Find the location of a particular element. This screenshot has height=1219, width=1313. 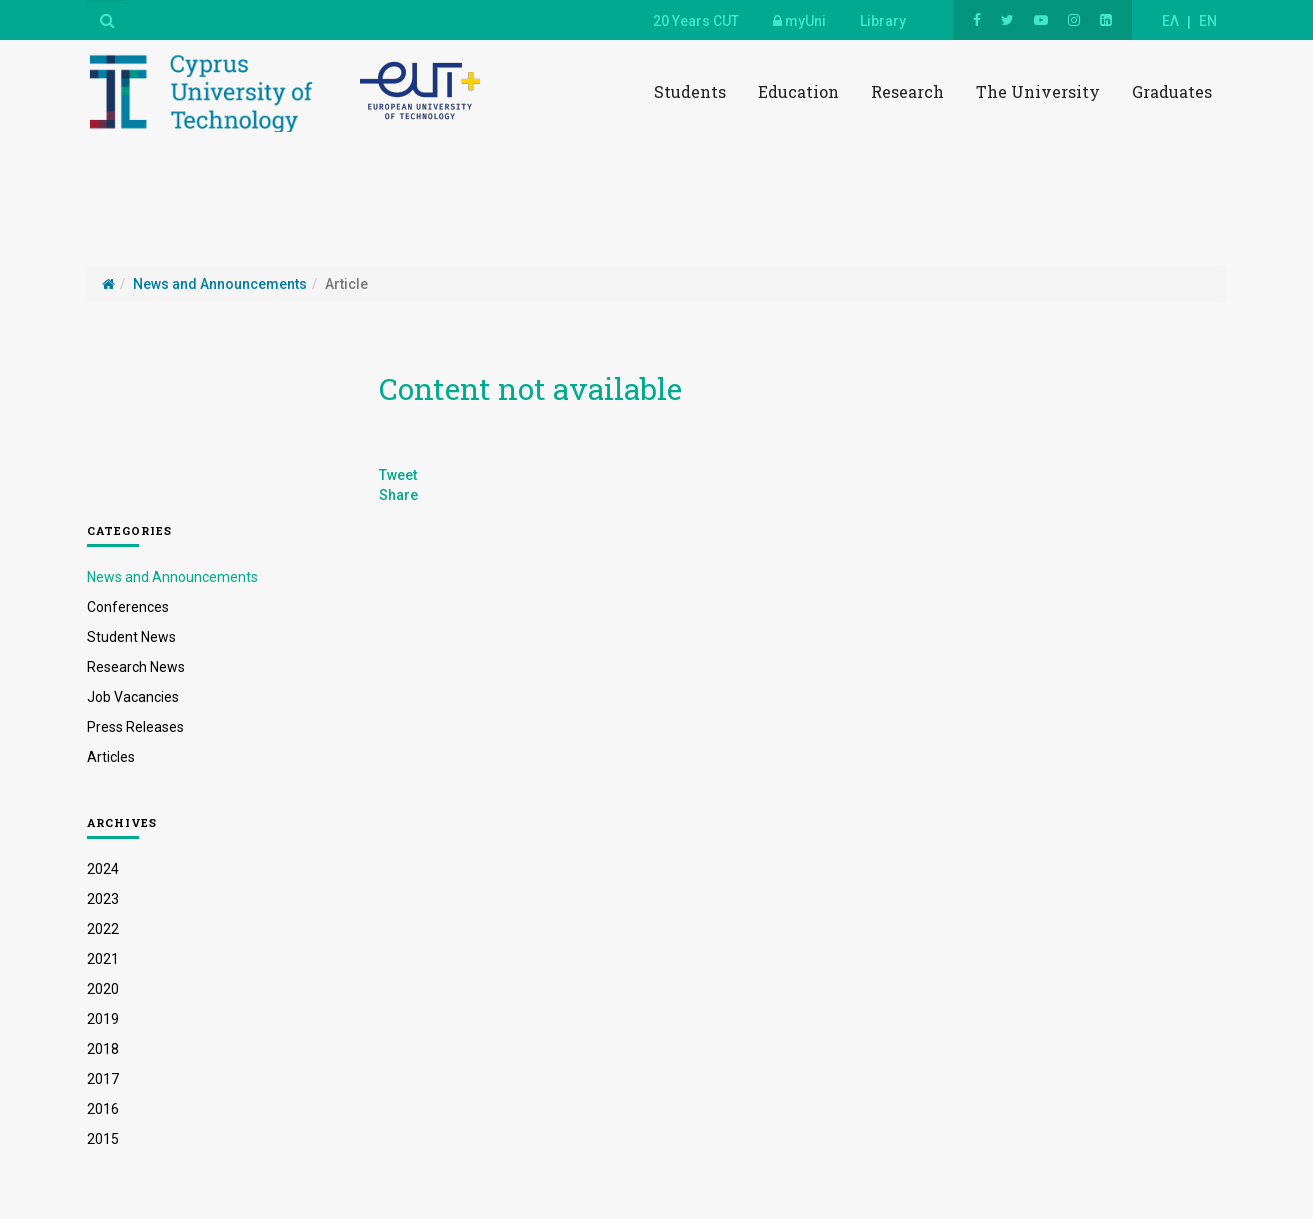

20 Years CUT is located at coordinates (696, 21).